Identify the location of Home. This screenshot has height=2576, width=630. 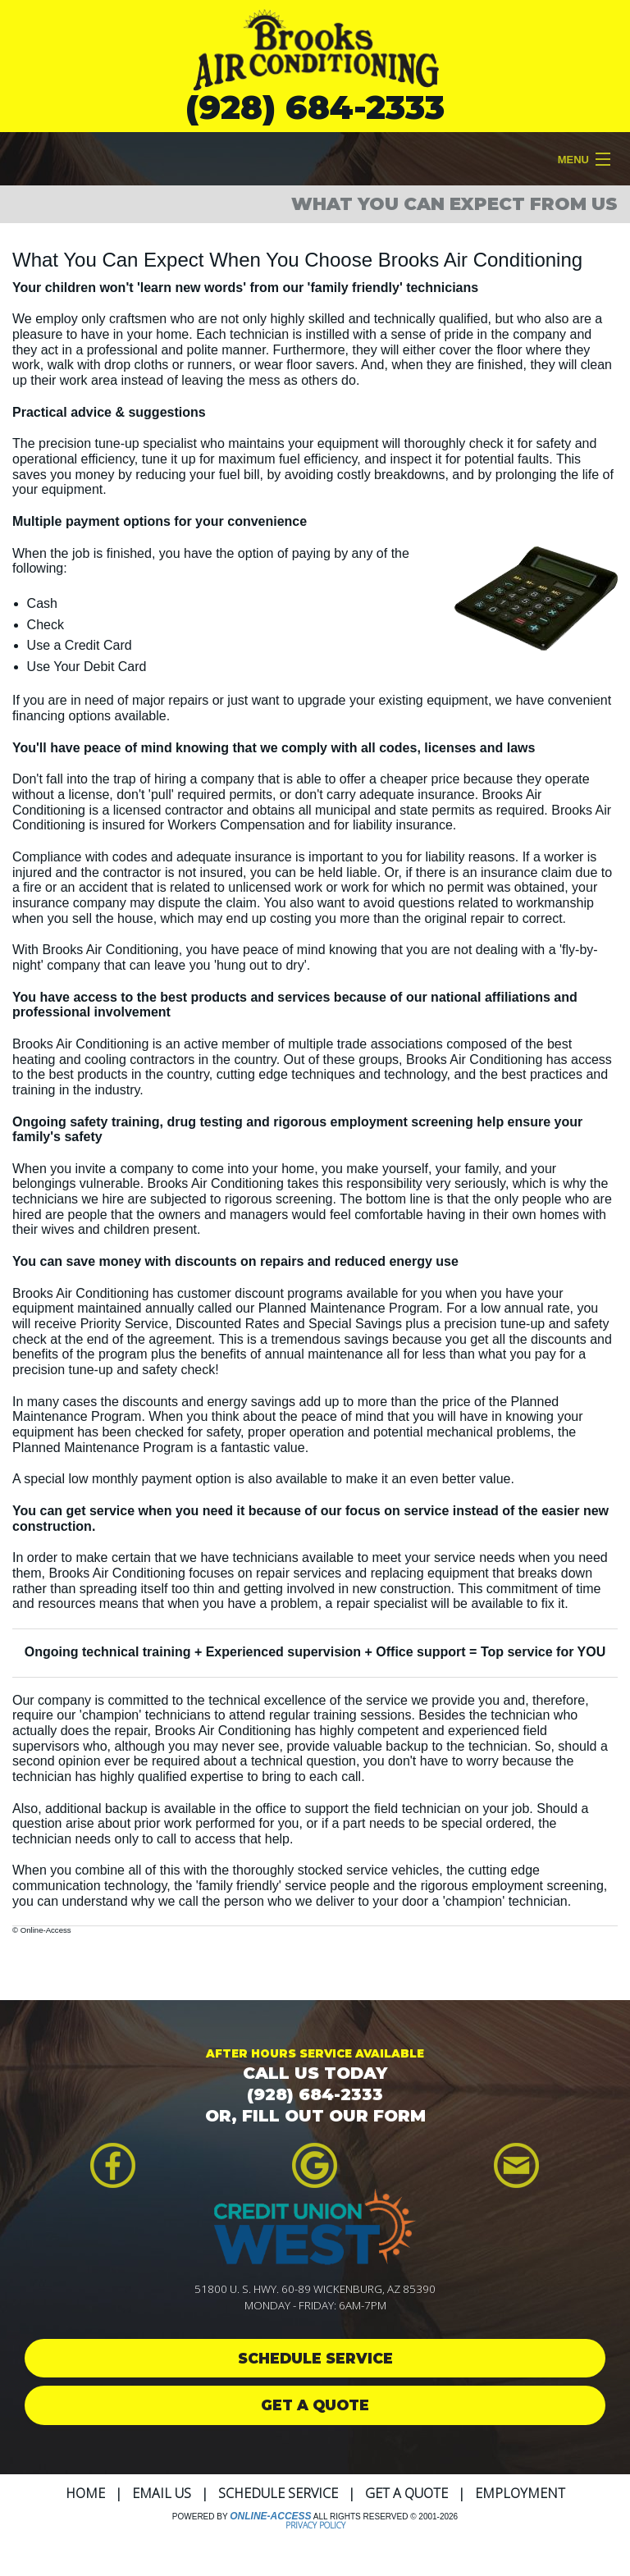
(85, 2493).